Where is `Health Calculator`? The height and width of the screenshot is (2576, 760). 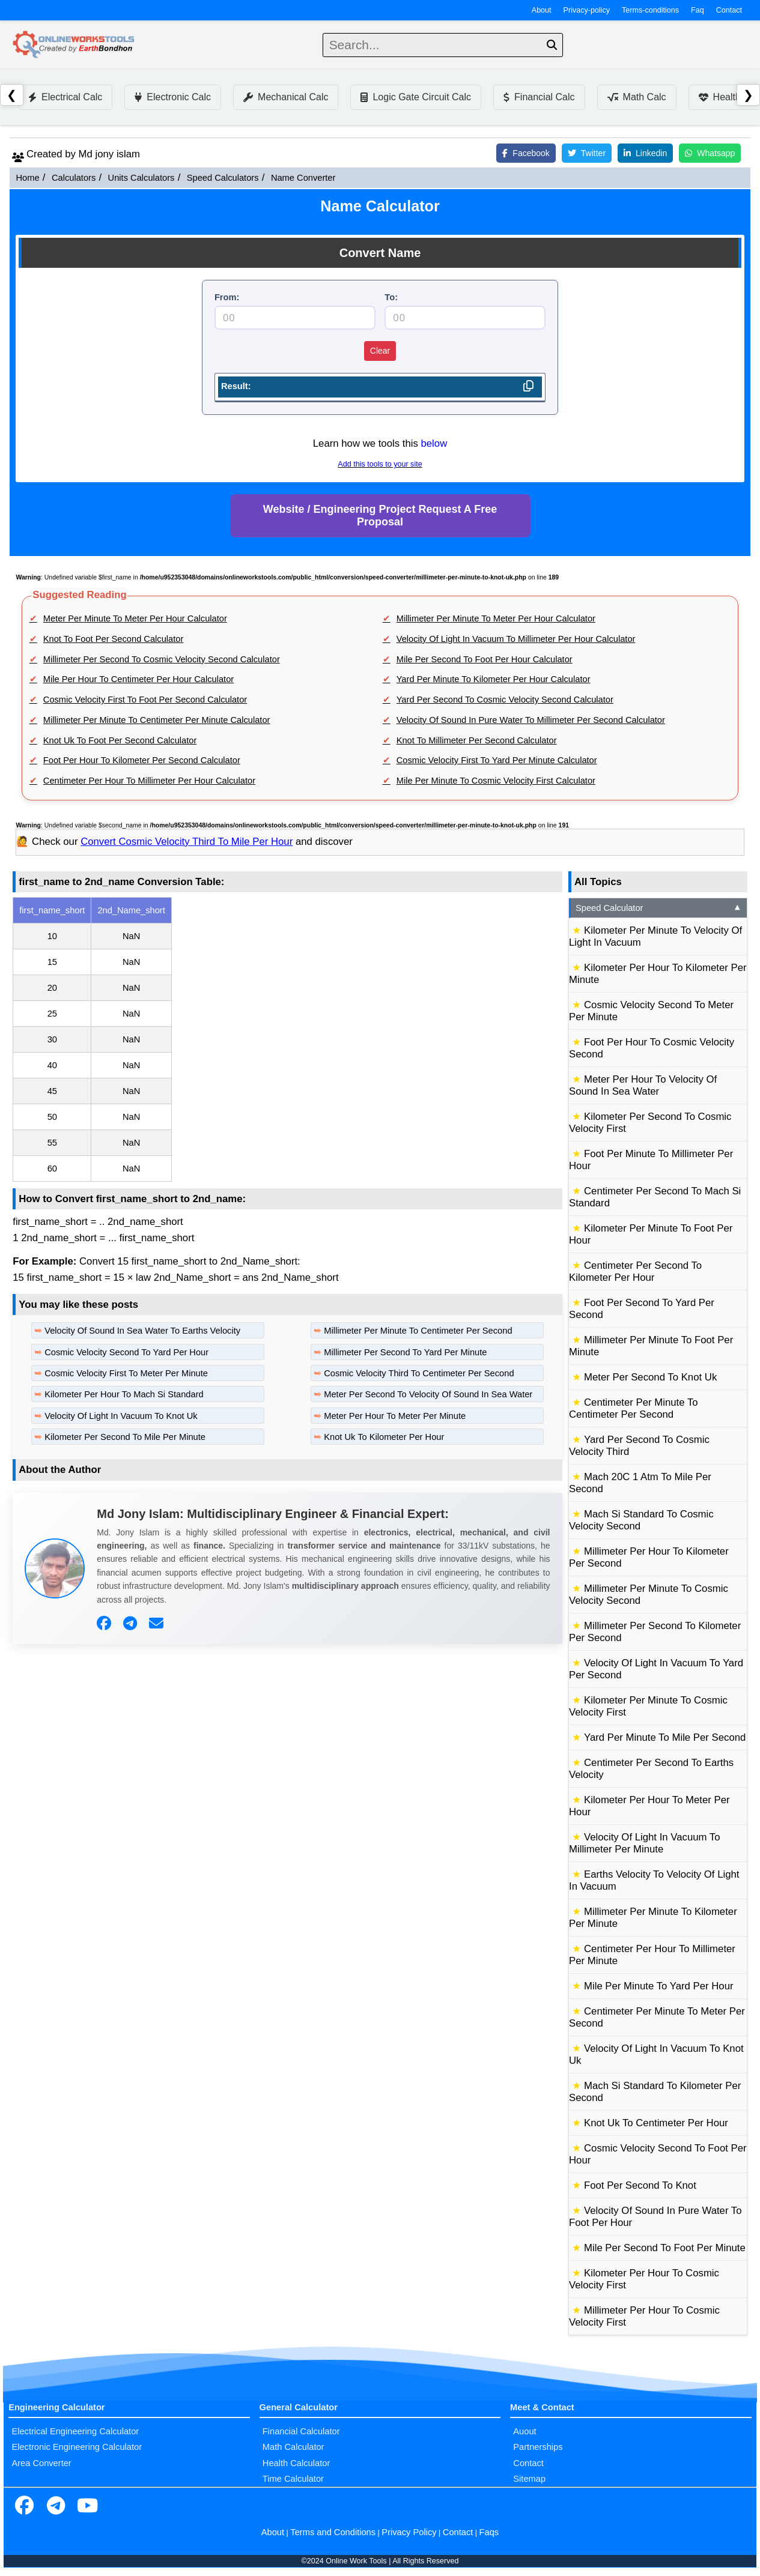
Health Calculator is located at coordinates (296, 2463).